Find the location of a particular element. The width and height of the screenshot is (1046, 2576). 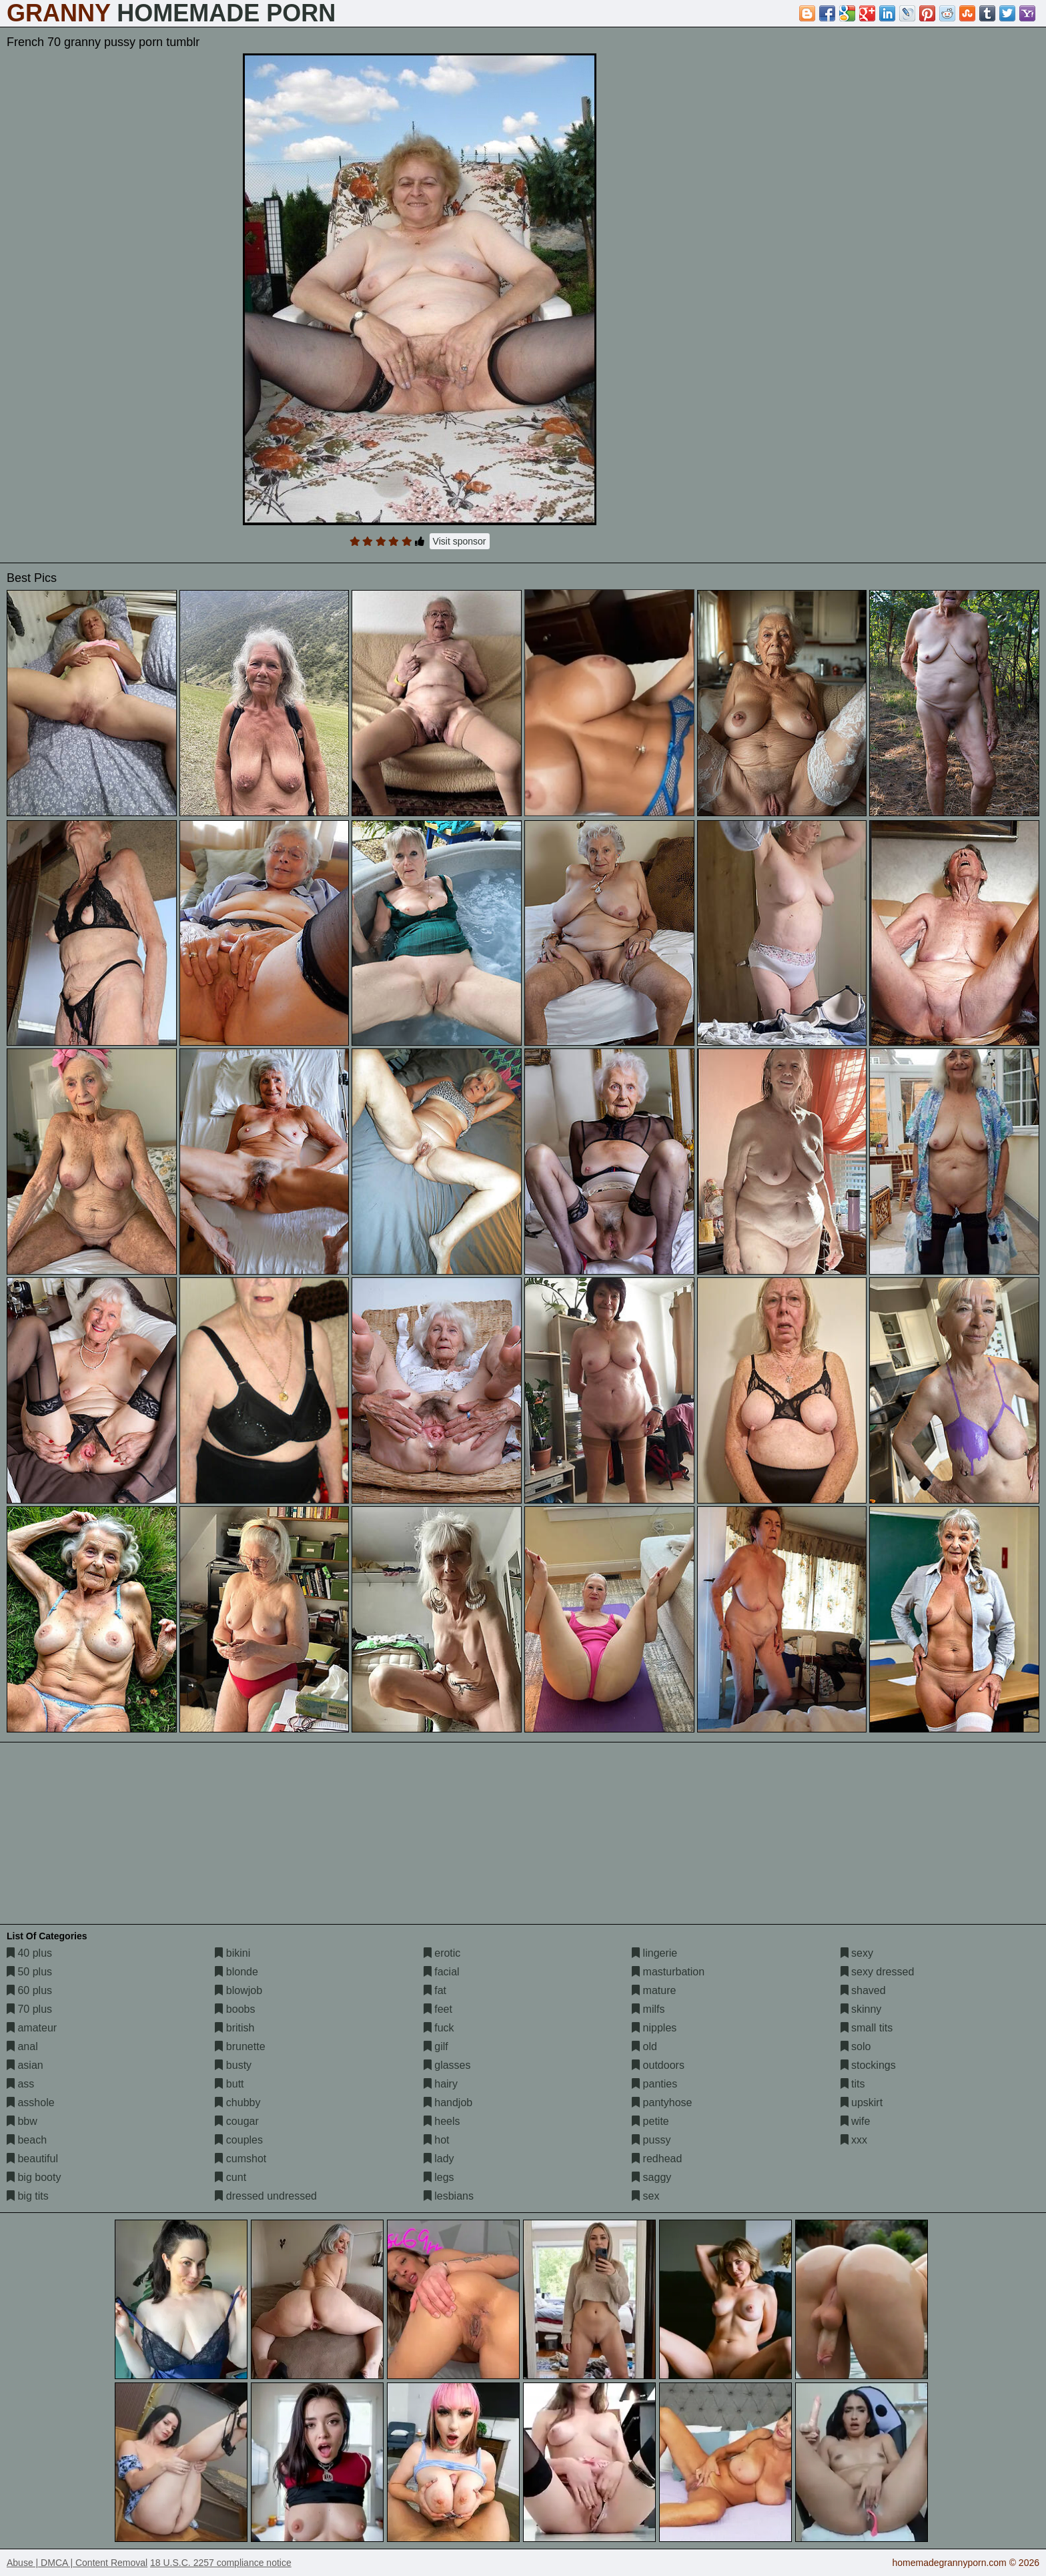

panties is located at coordinates (654, 2083).